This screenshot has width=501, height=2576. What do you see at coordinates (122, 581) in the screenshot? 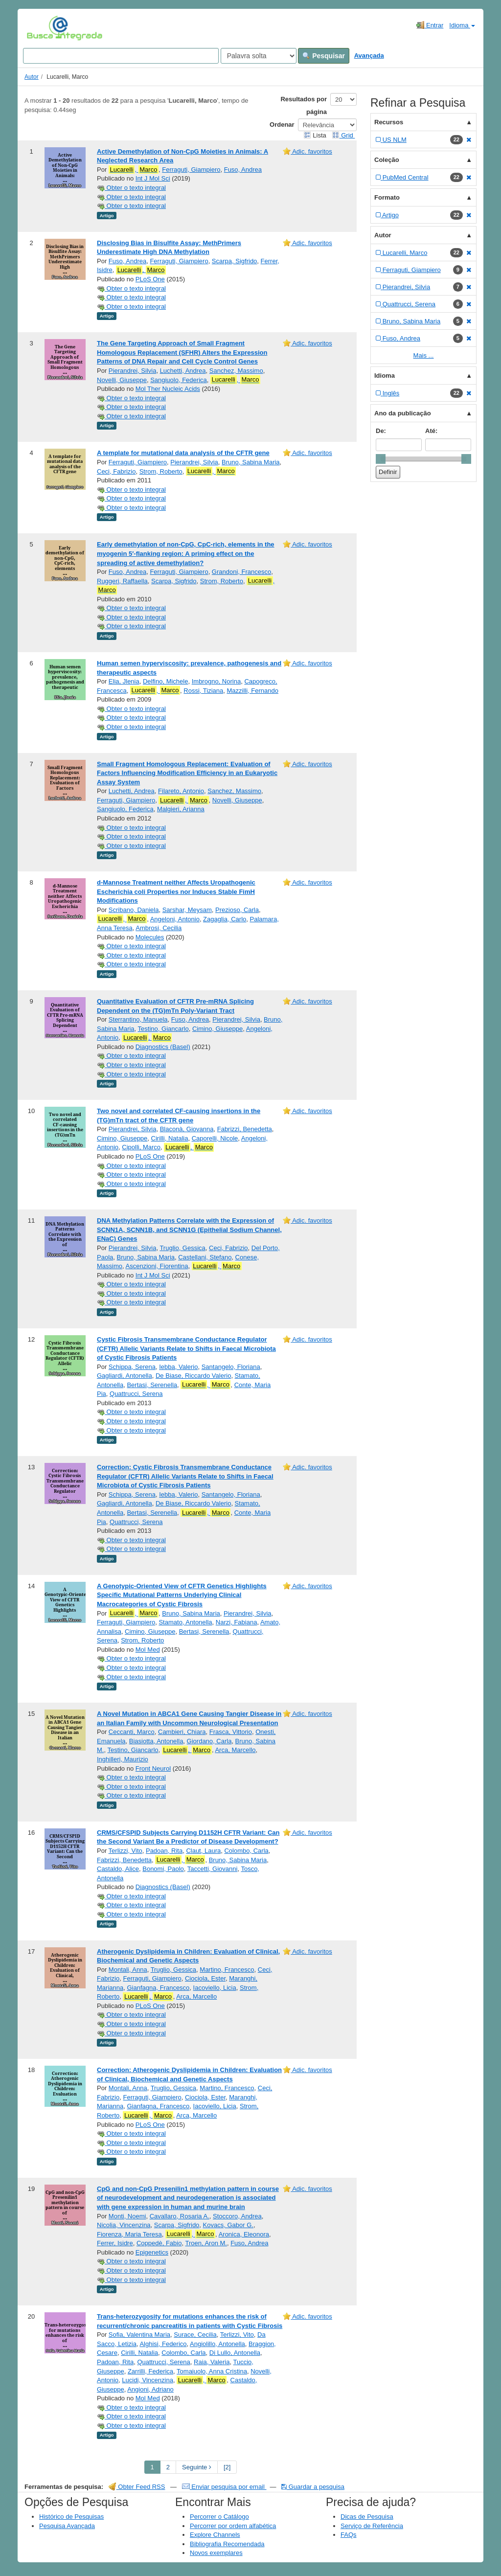
I see `Ruggeri, Raffaella` at bounding box center [122, 581].